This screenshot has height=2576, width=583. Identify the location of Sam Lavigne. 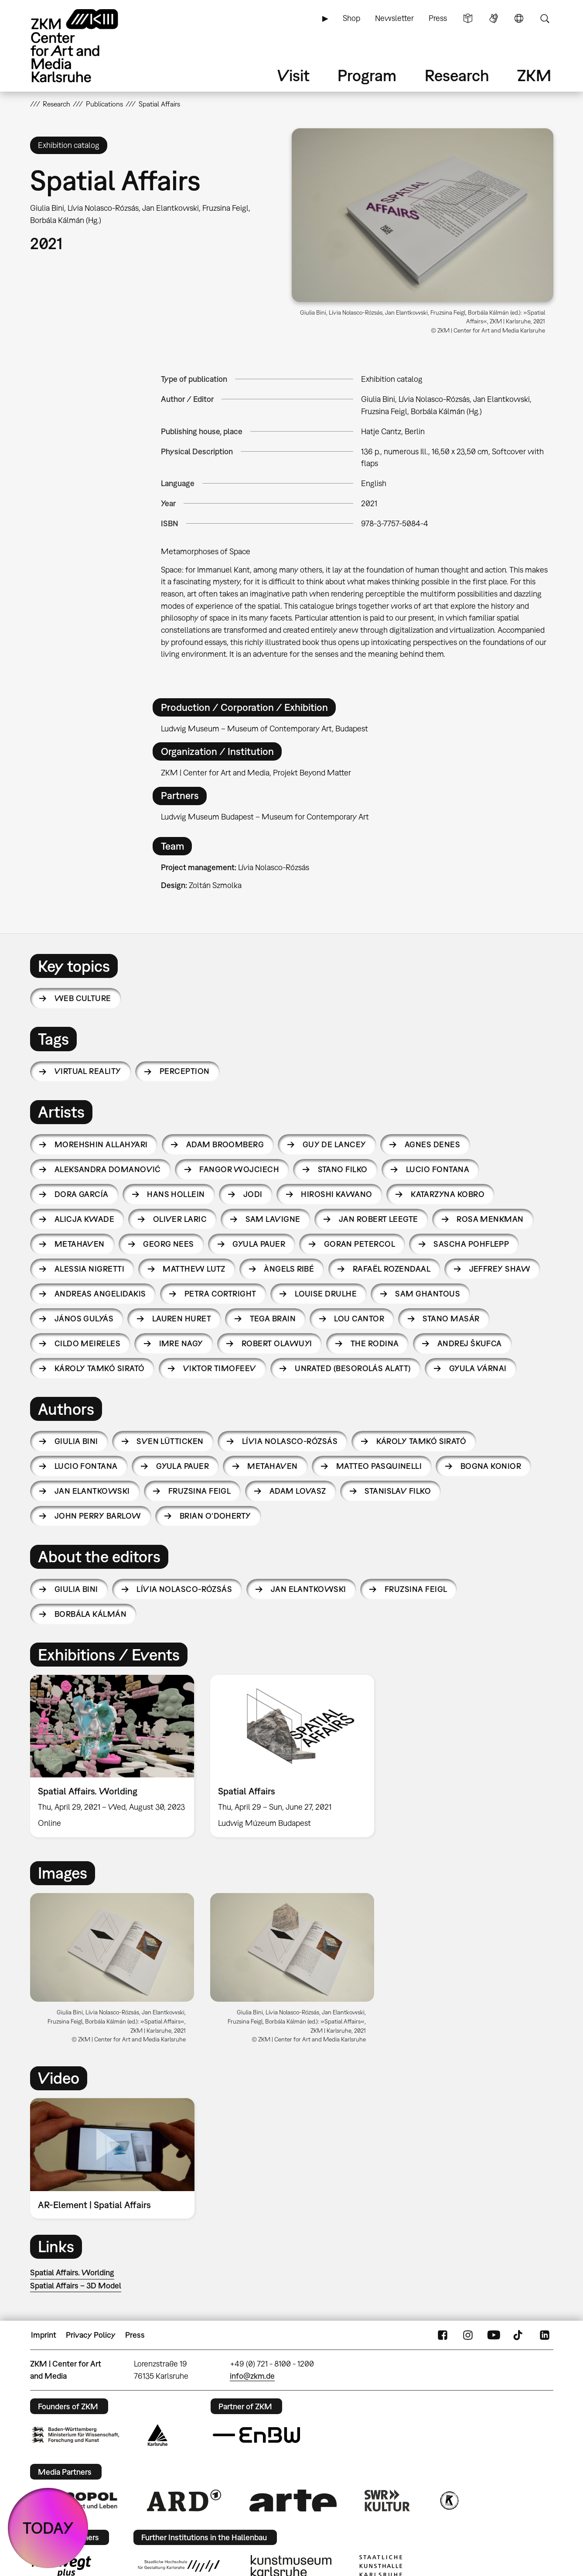
(272, 1219).